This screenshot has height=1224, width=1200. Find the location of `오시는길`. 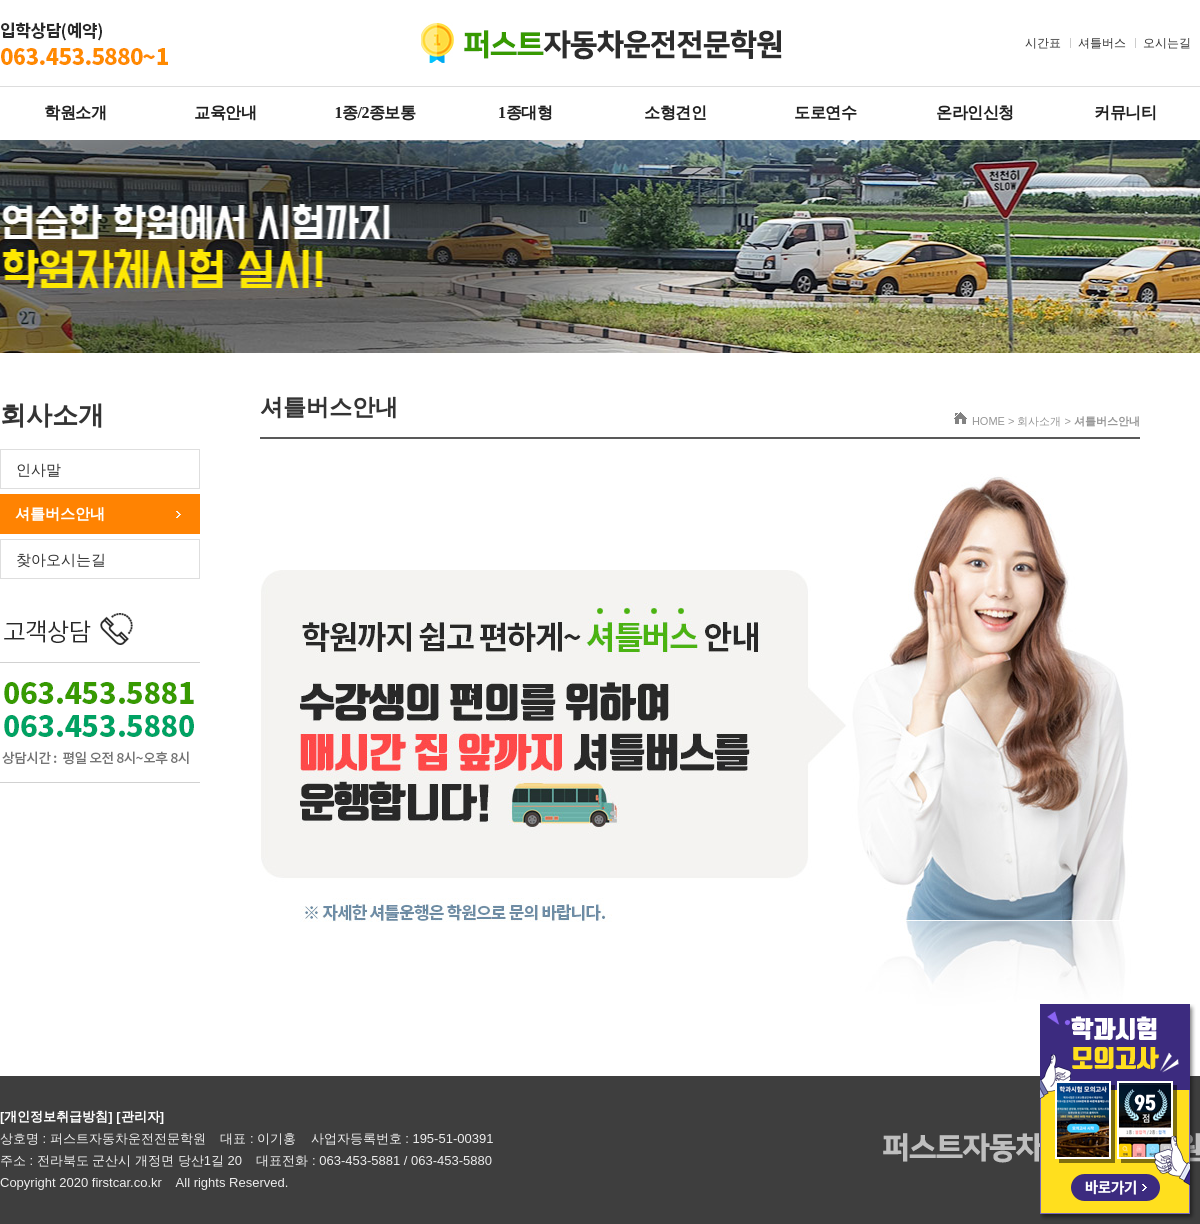

오시는길 is located at coordinates (1167, 43).